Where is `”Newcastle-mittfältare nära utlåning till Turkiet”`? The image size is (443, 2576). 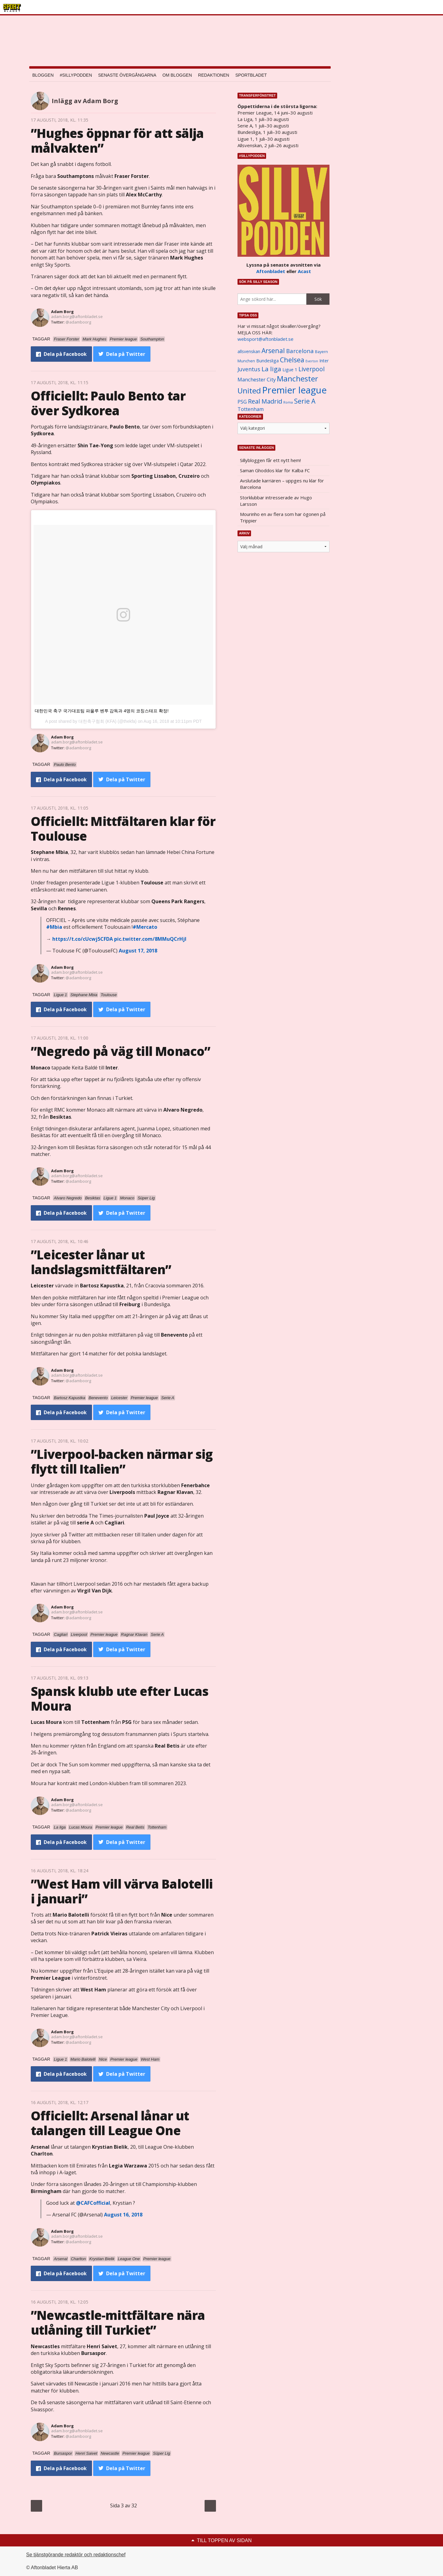 ”Newcastle-mittfältare nära utlåning till Turkiet” is located at coordinates (118, 2322).